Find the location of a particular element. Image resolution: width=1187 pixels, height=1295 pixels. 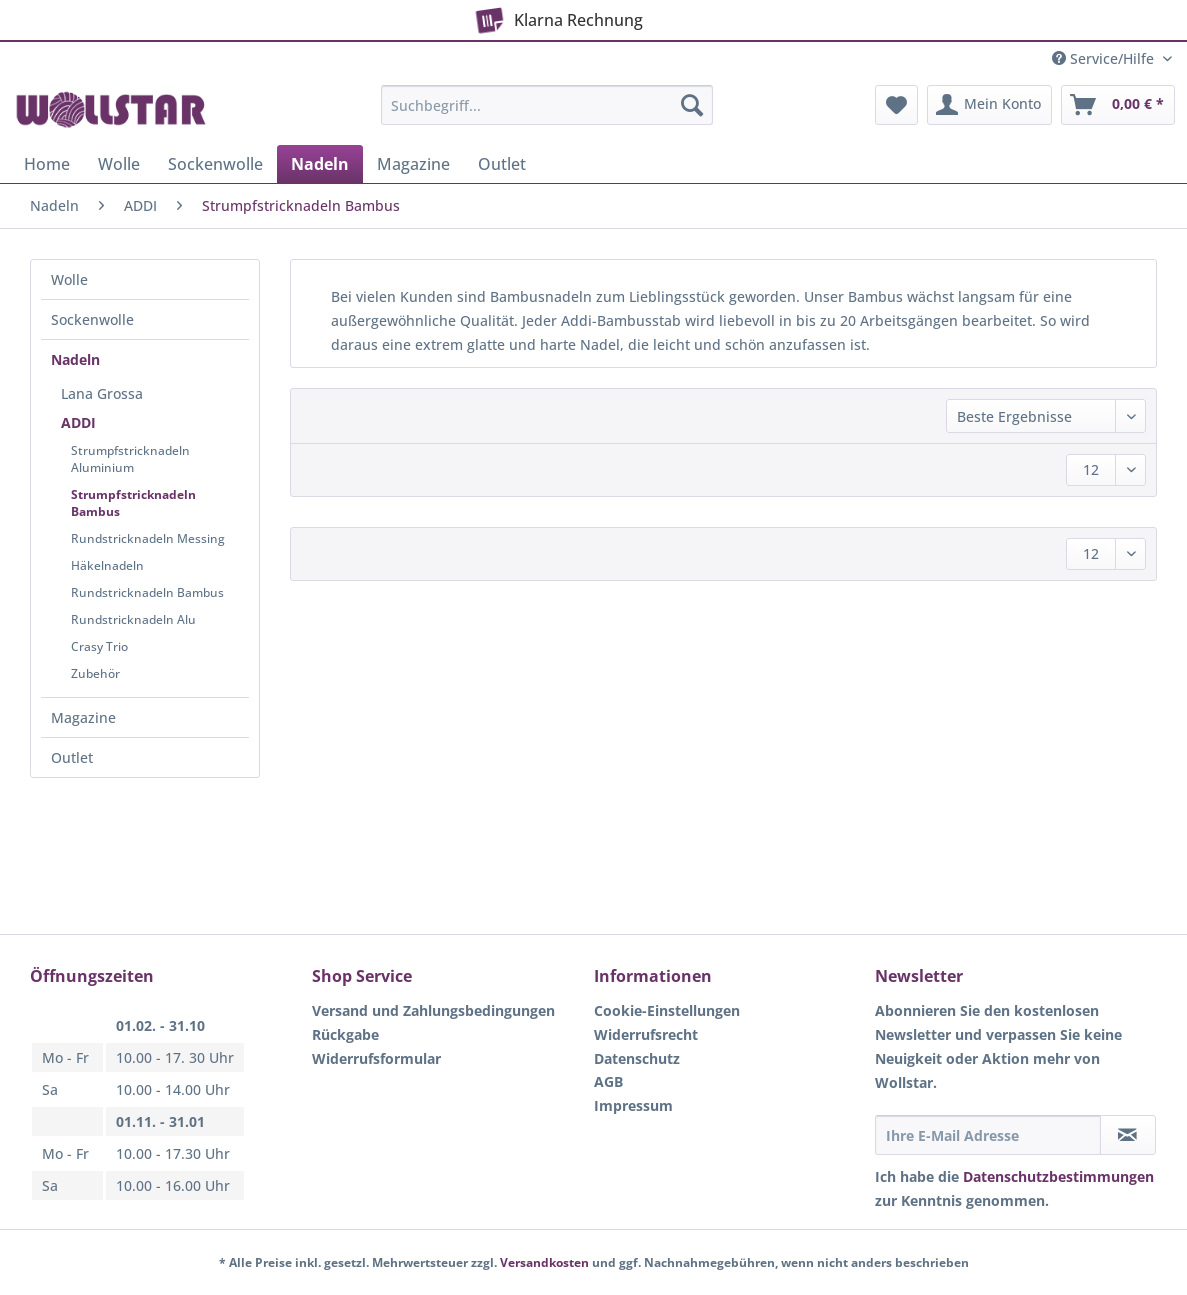

[Warenkorb] is located at coordinates (1118, 105).